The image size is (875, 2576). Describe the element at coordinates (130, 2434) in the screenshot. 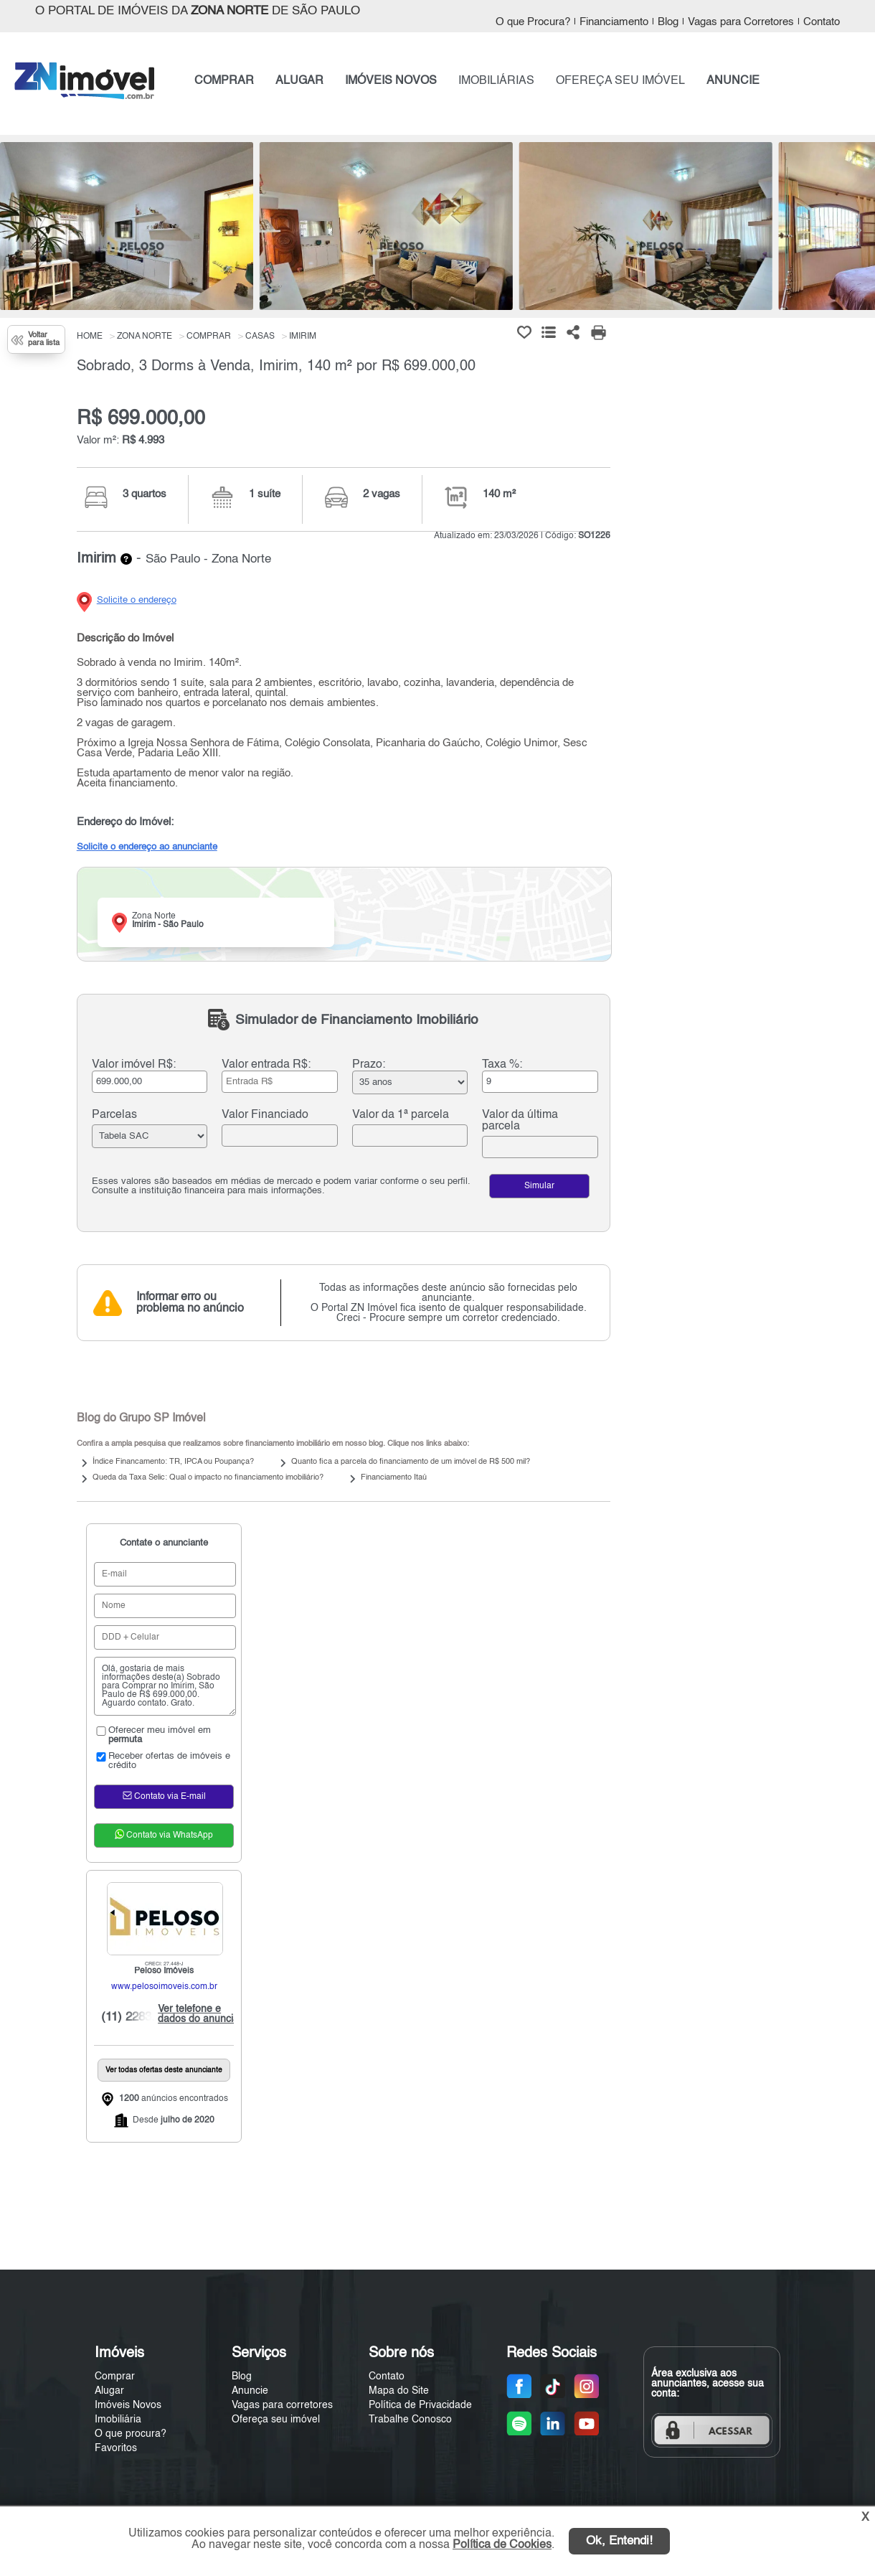

I see `O que procura?` at that location.